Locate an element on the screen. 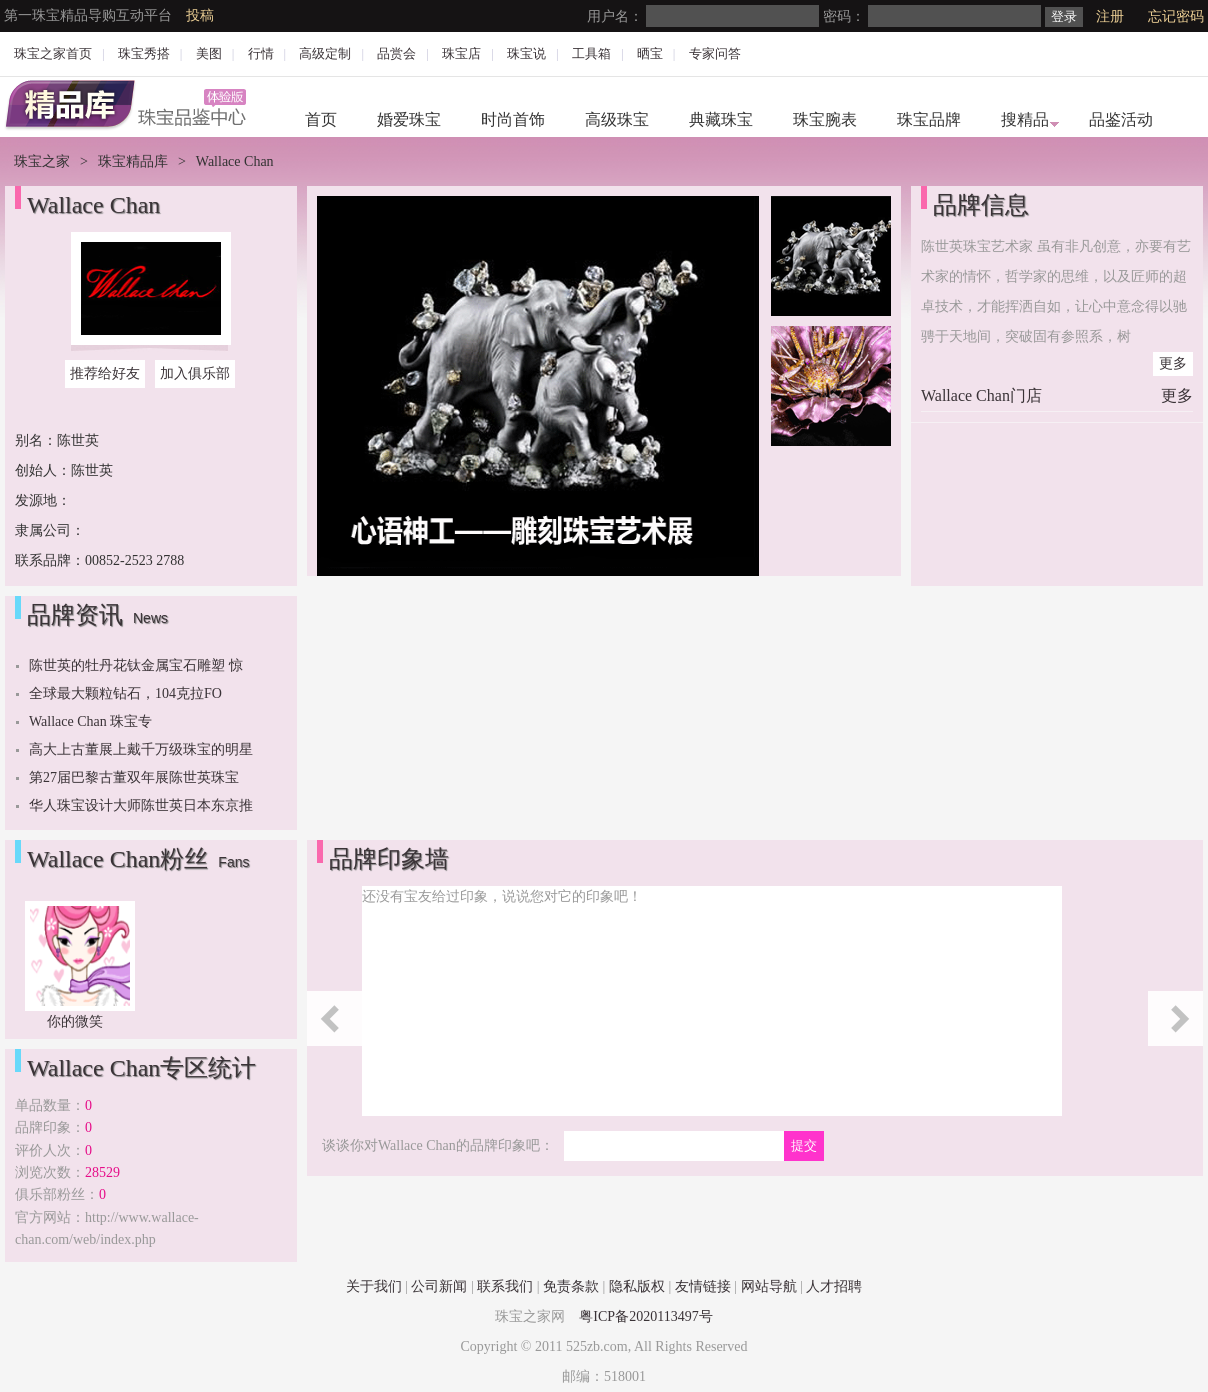  忘记密码 is located at coordinates (1176, 16).